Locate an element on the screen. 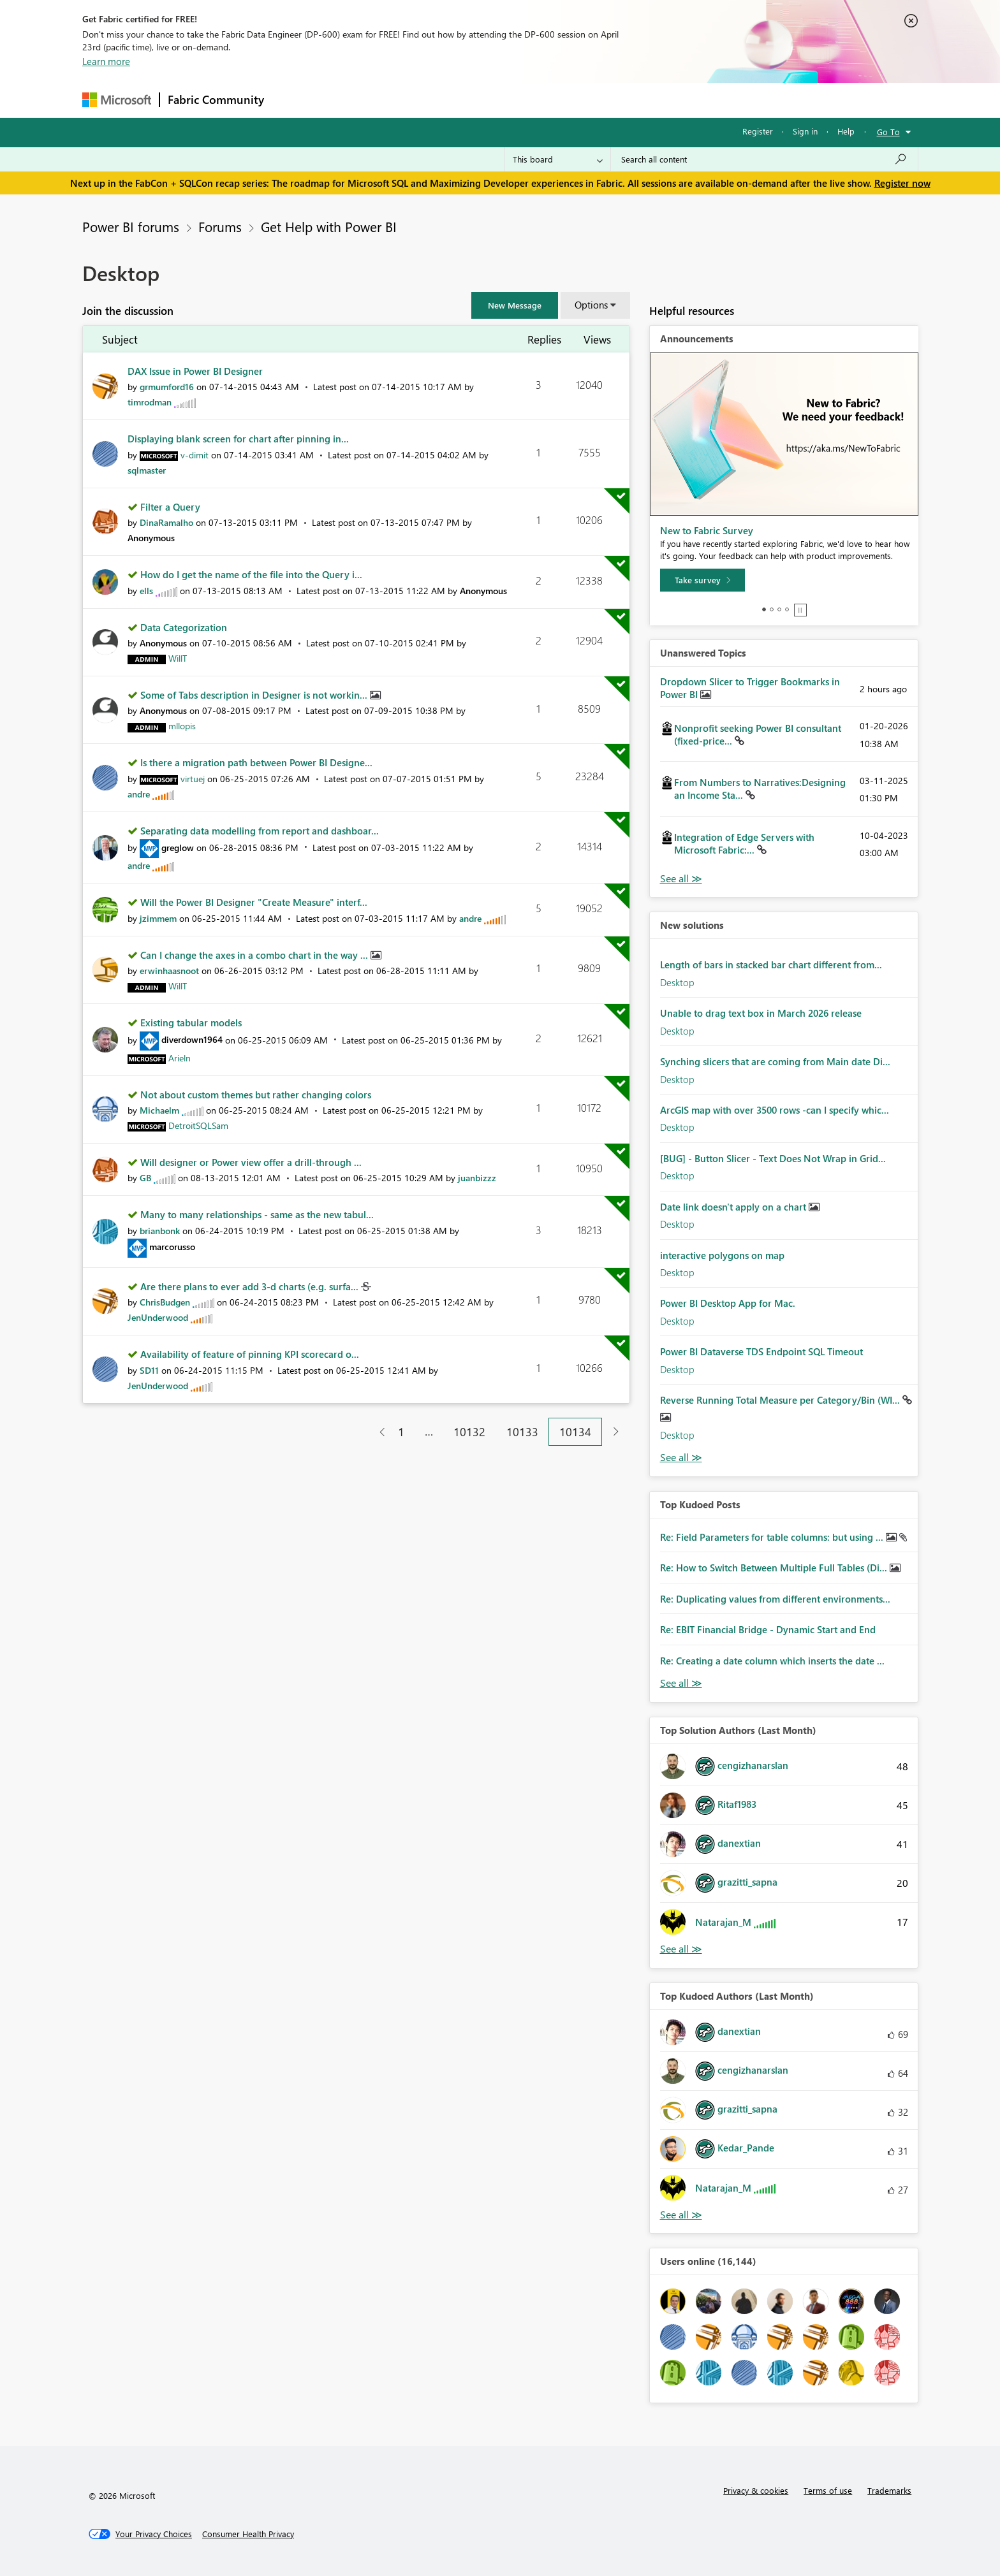 The width and height of the screenshot is (1000, 2576). Communities is located at coordinates (458, 99).